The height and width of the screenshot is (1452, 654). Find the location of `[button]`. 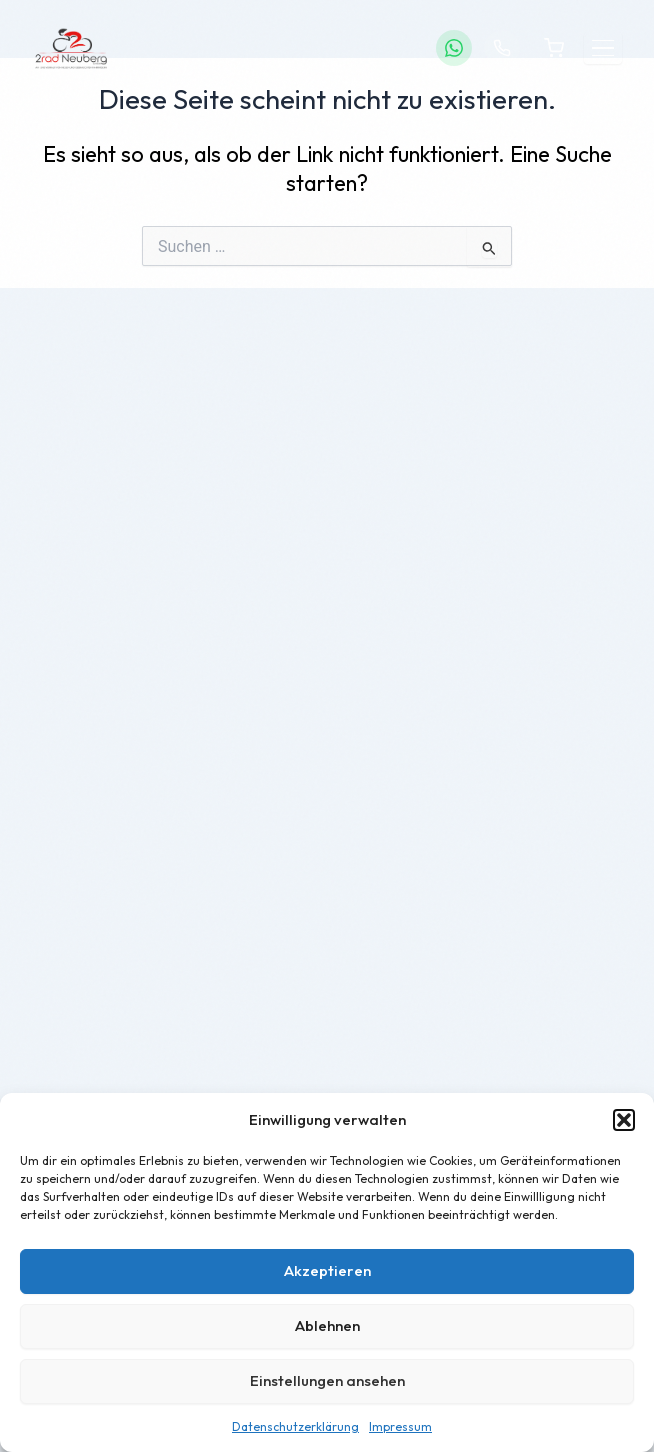

[button] is located at coordinates (624, 1120).